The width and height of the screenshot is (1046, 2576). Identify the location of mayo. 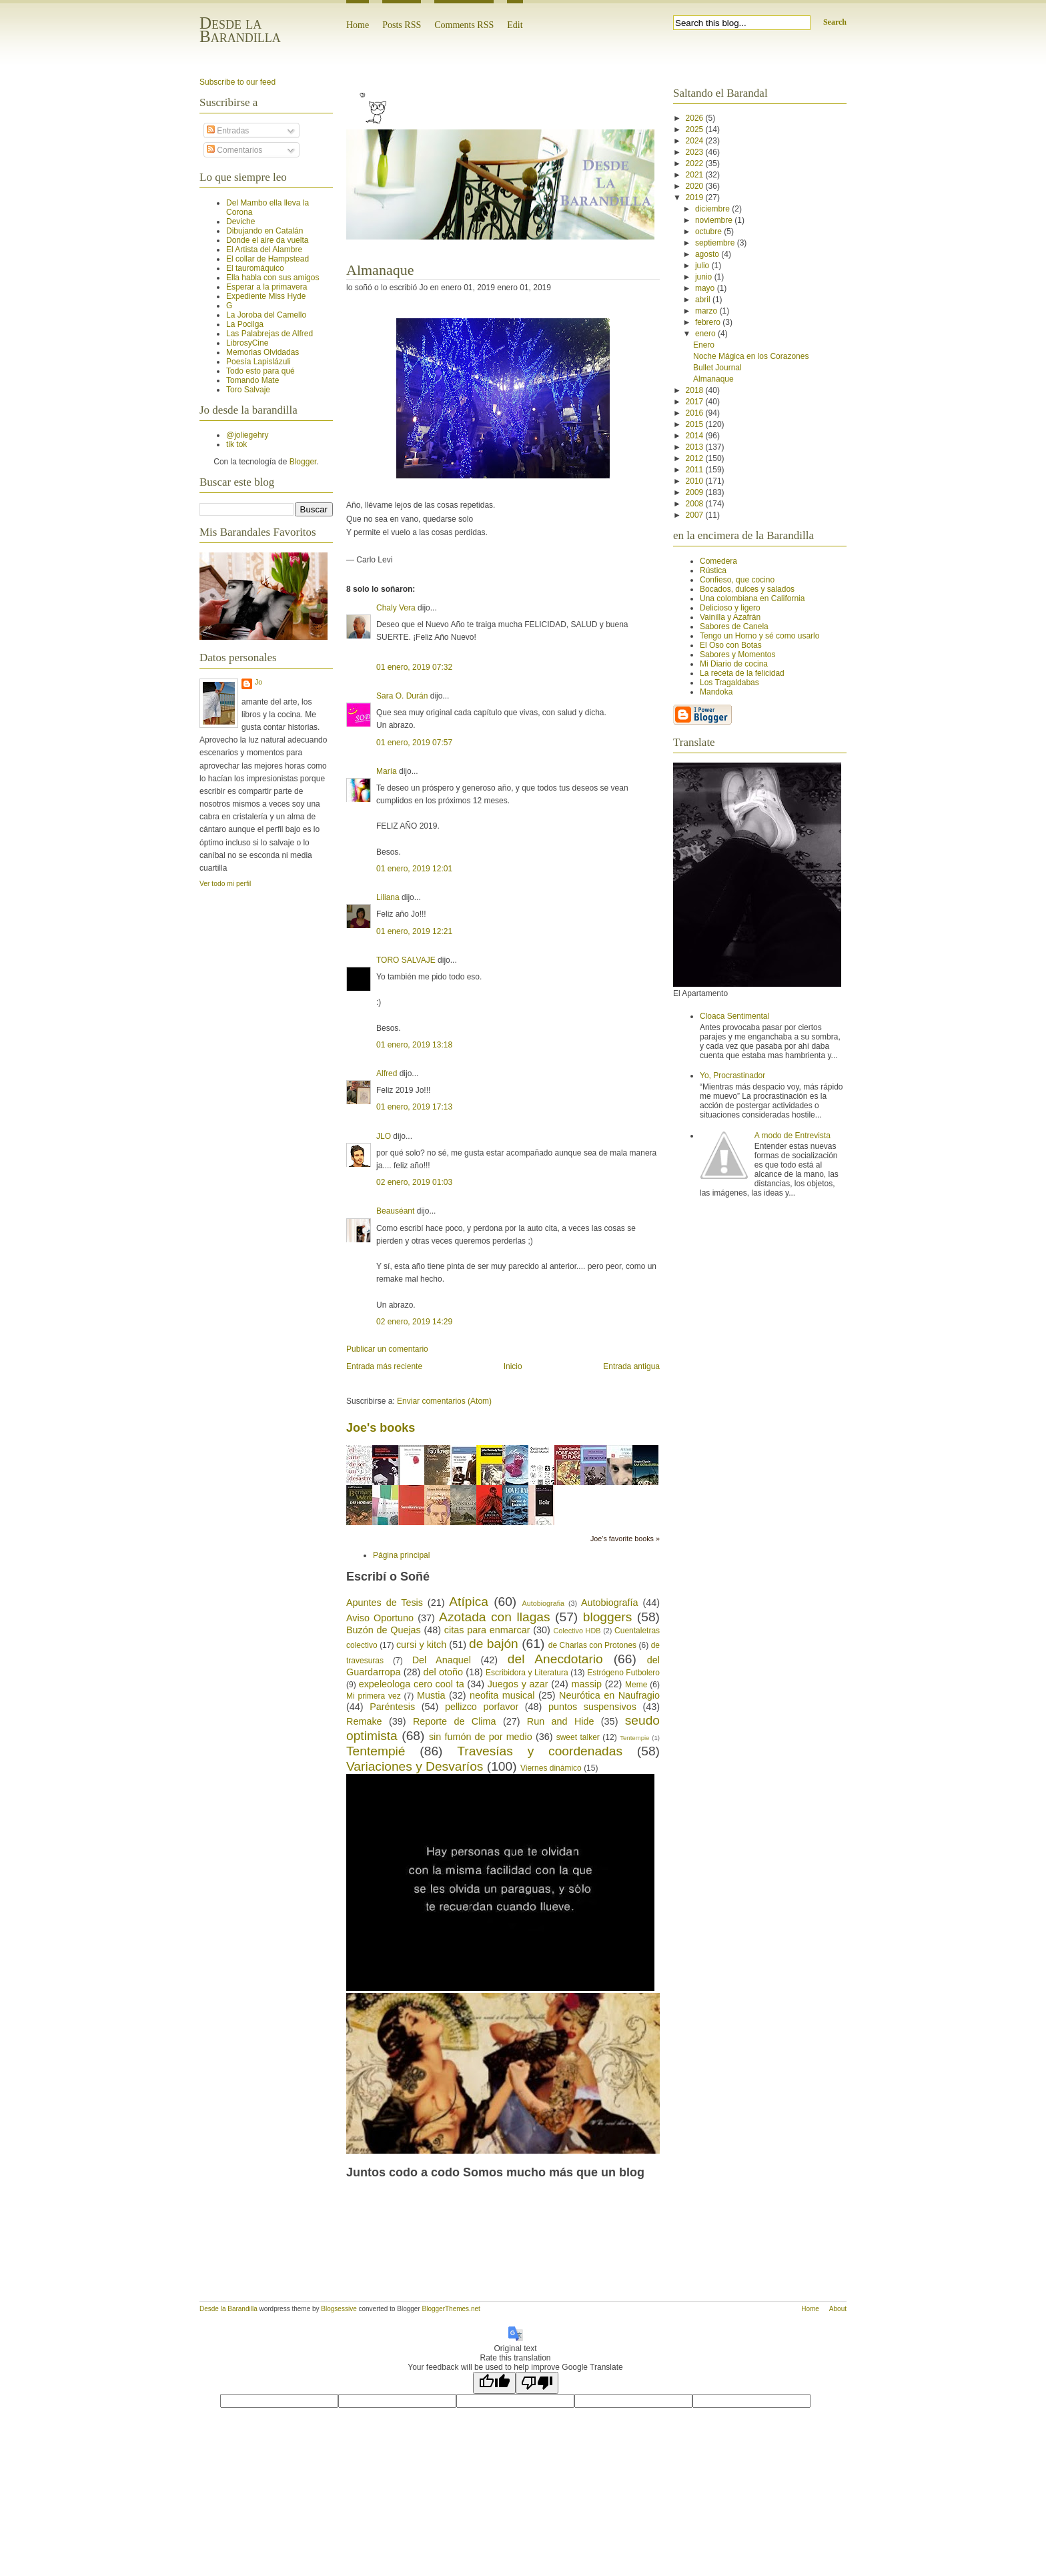
(706, 288).